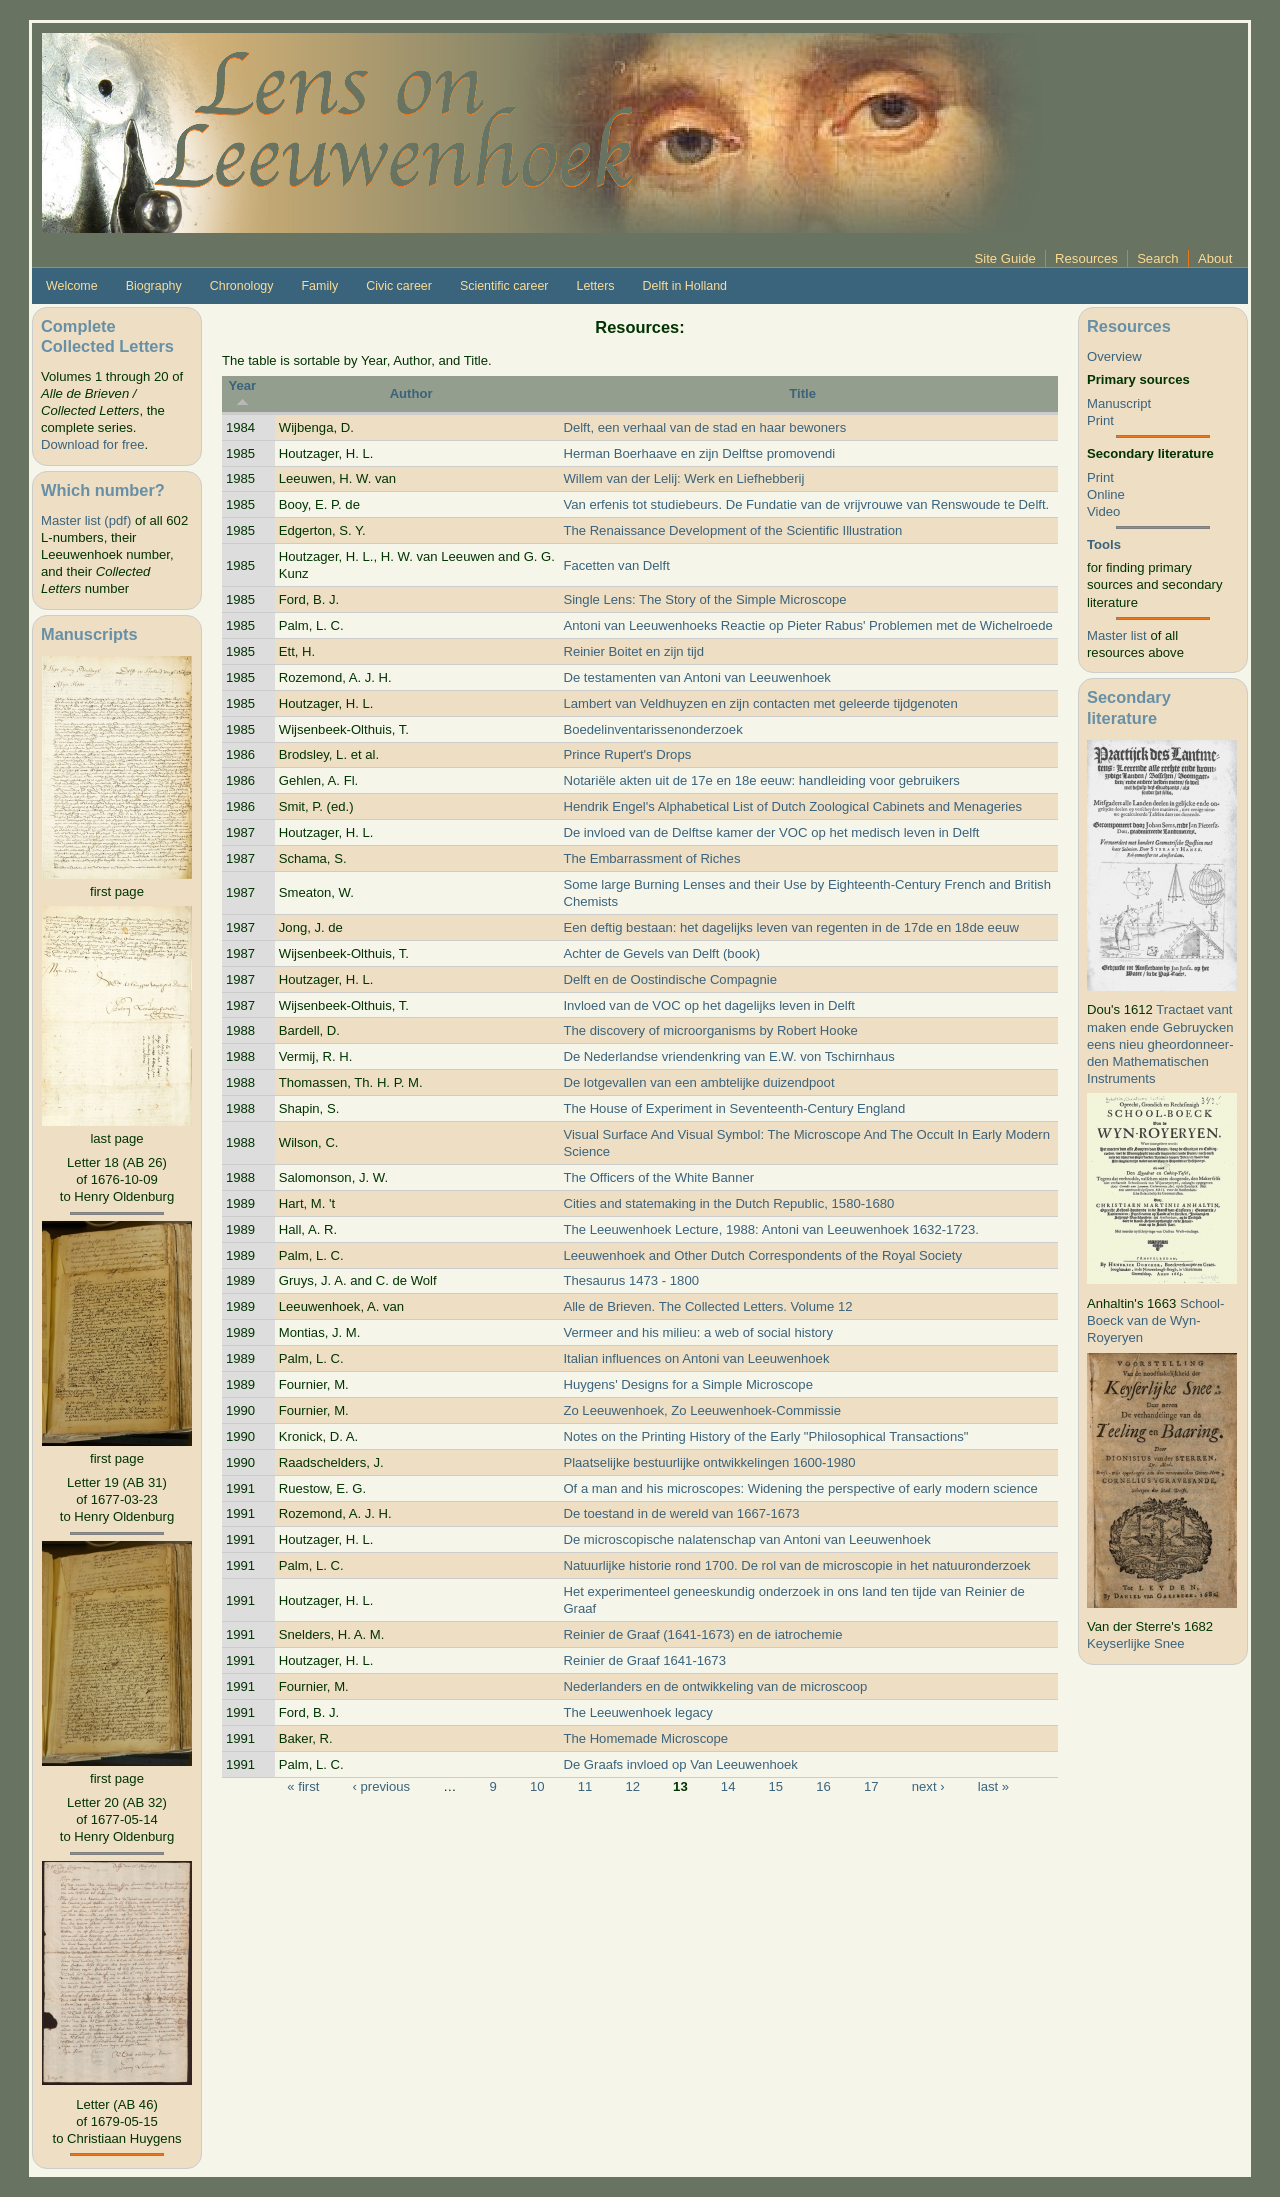  Describe the element at coordinates (993, 1786) in the screenshot. I see `last »` at that location.